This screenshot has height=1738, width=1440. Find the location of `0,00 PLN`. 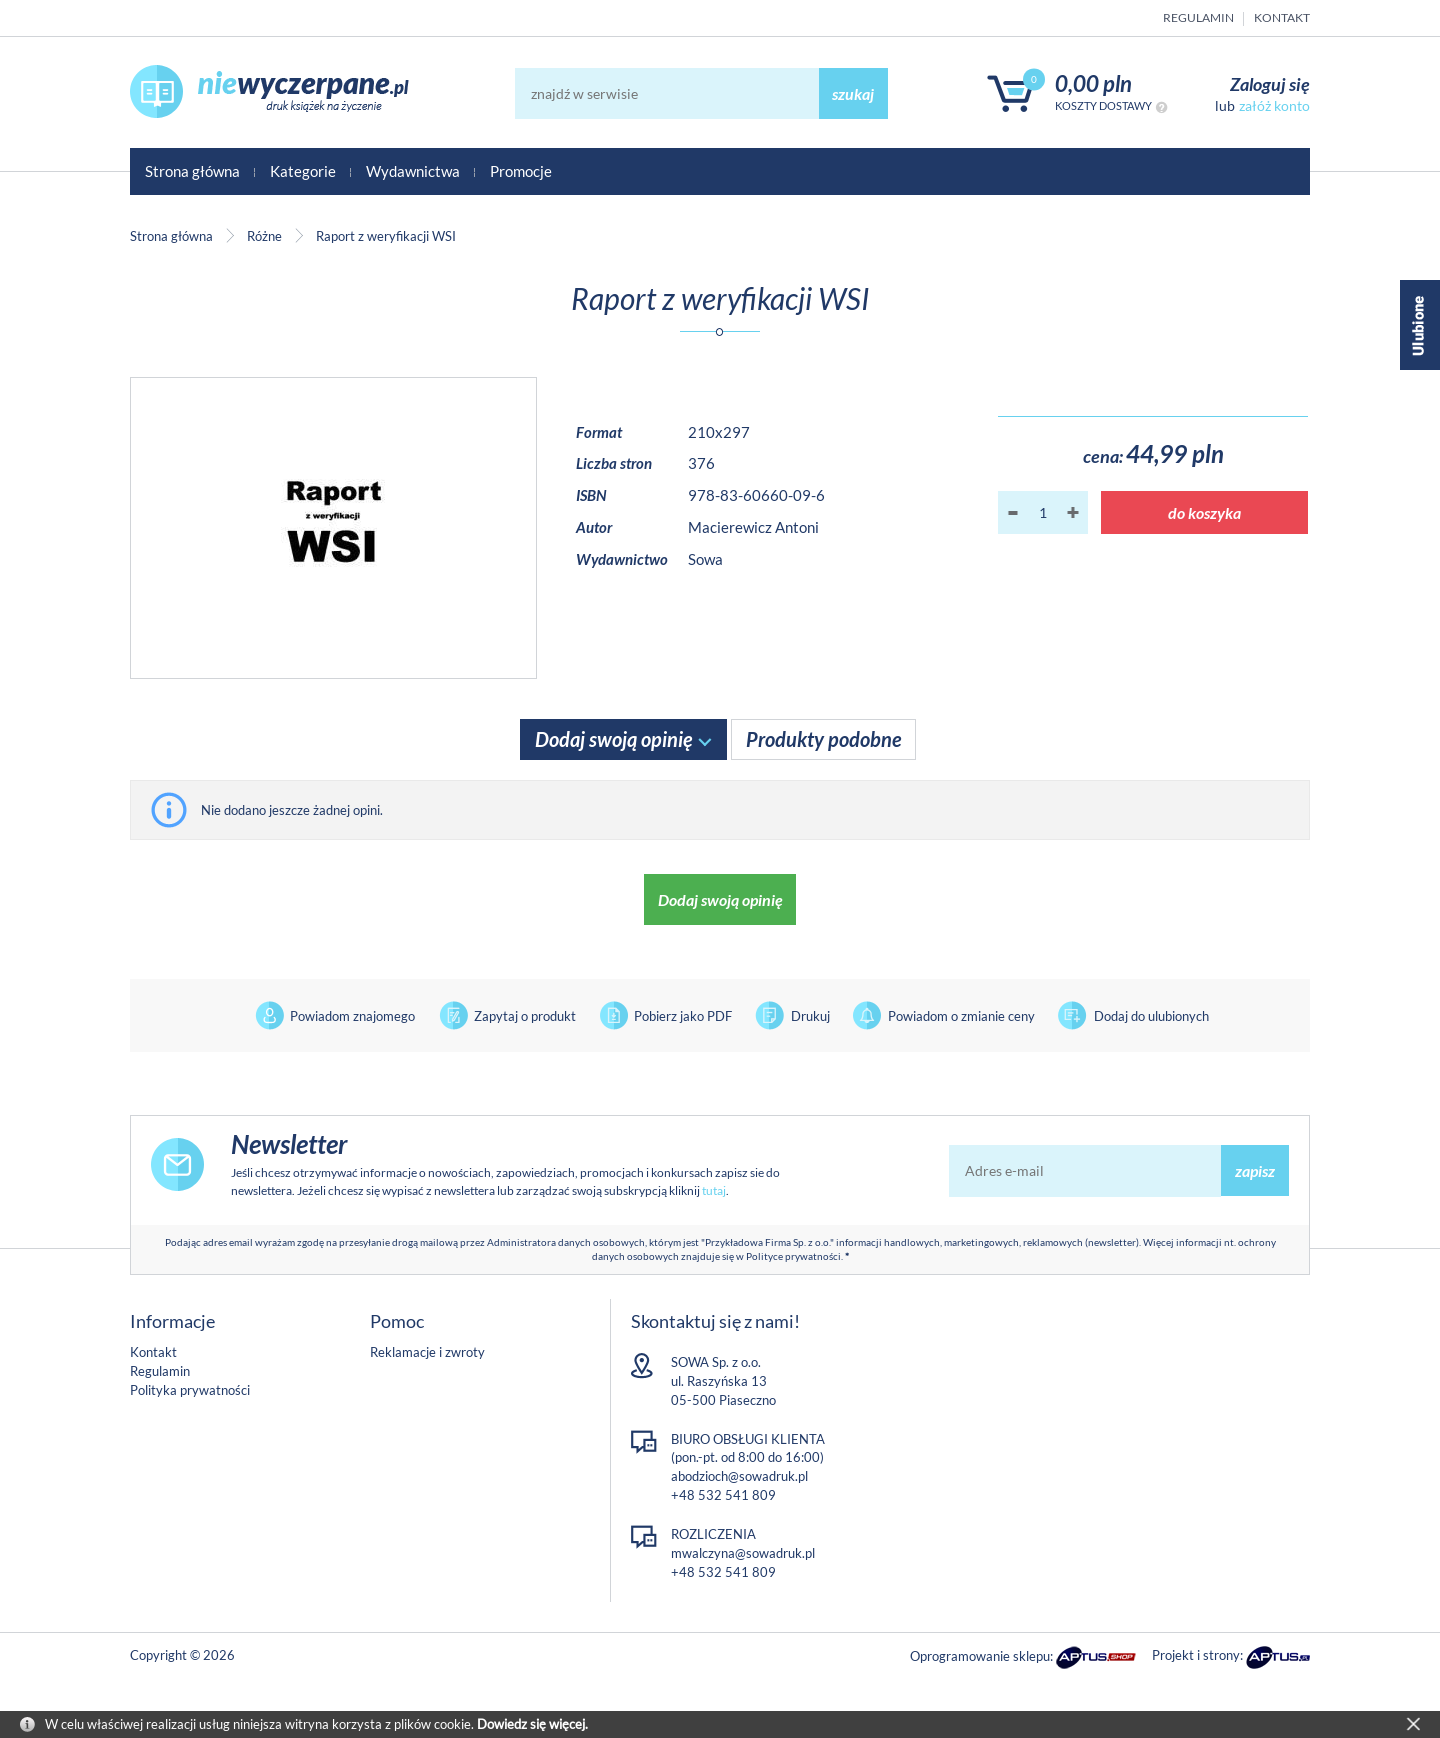

0,00 PLN is located at coordinates (1093, 83).